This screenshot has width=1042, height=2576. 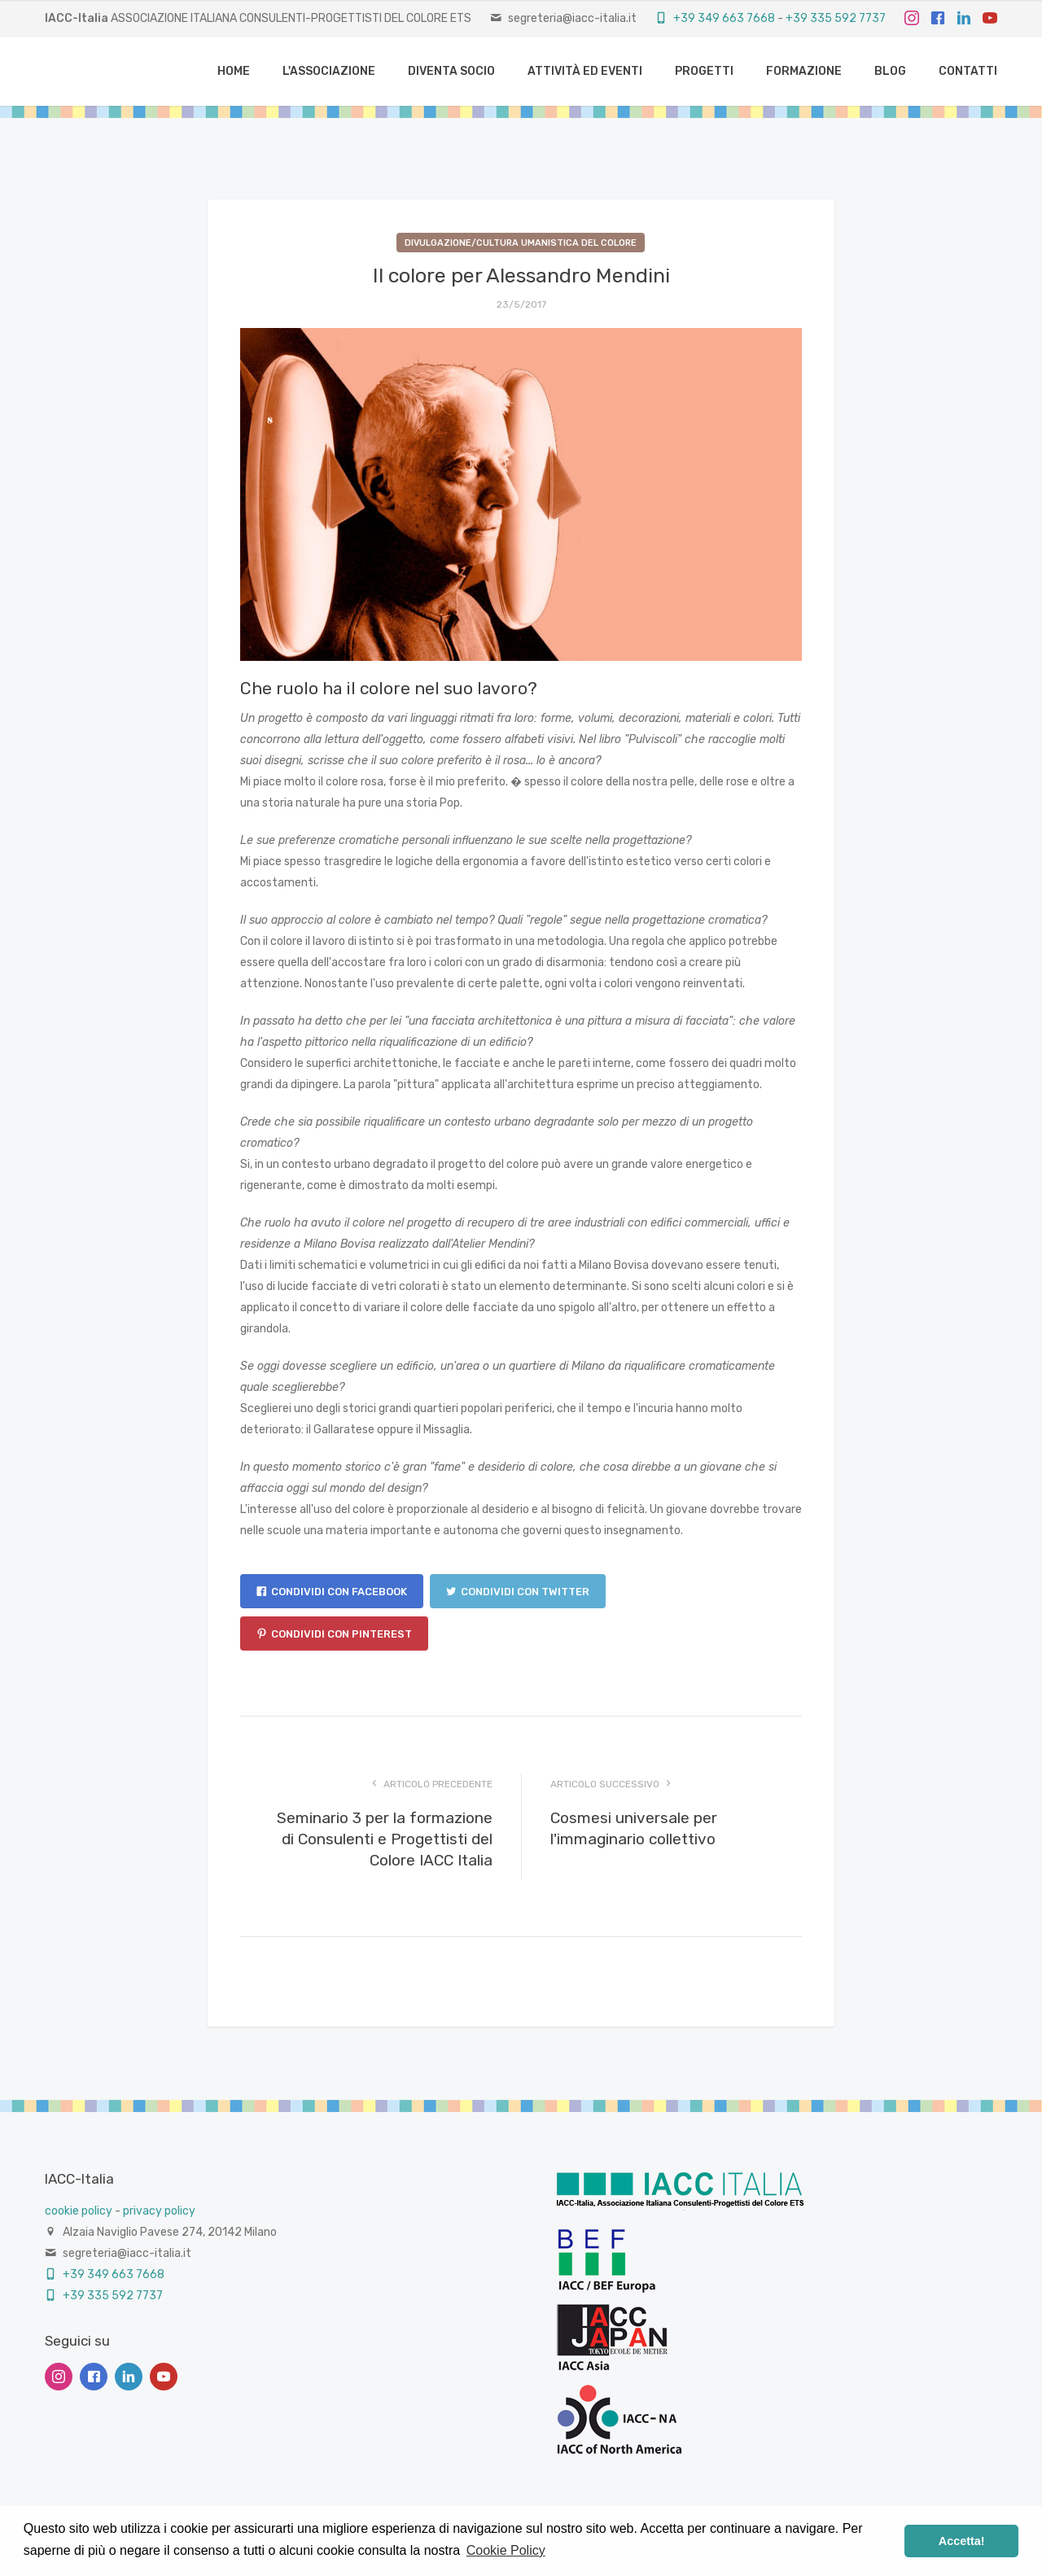 What do you see at coordinates (451, 71) in the screenshot?
I see `DIVENTA SOCIO` at bounding box center [451, 71].